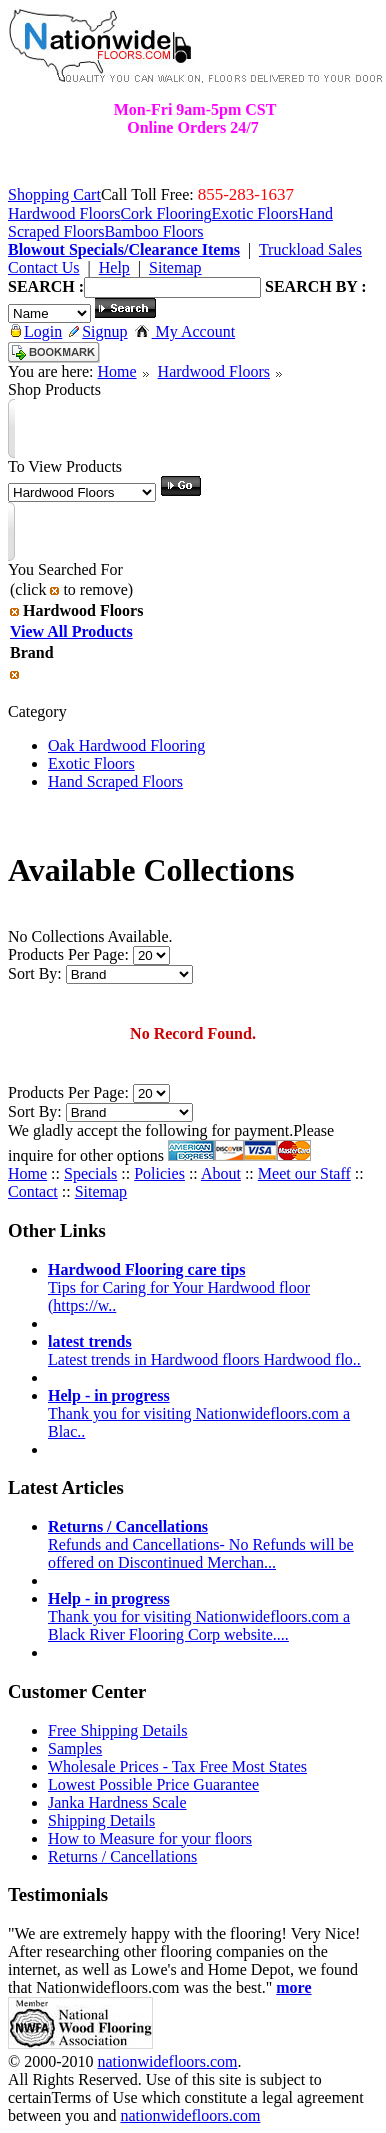 The width and height of the screenshot is (386, 2133). Describe the element at coordinates (304, 1173) in the screenshot. I see `Meet our Staff` at that location.